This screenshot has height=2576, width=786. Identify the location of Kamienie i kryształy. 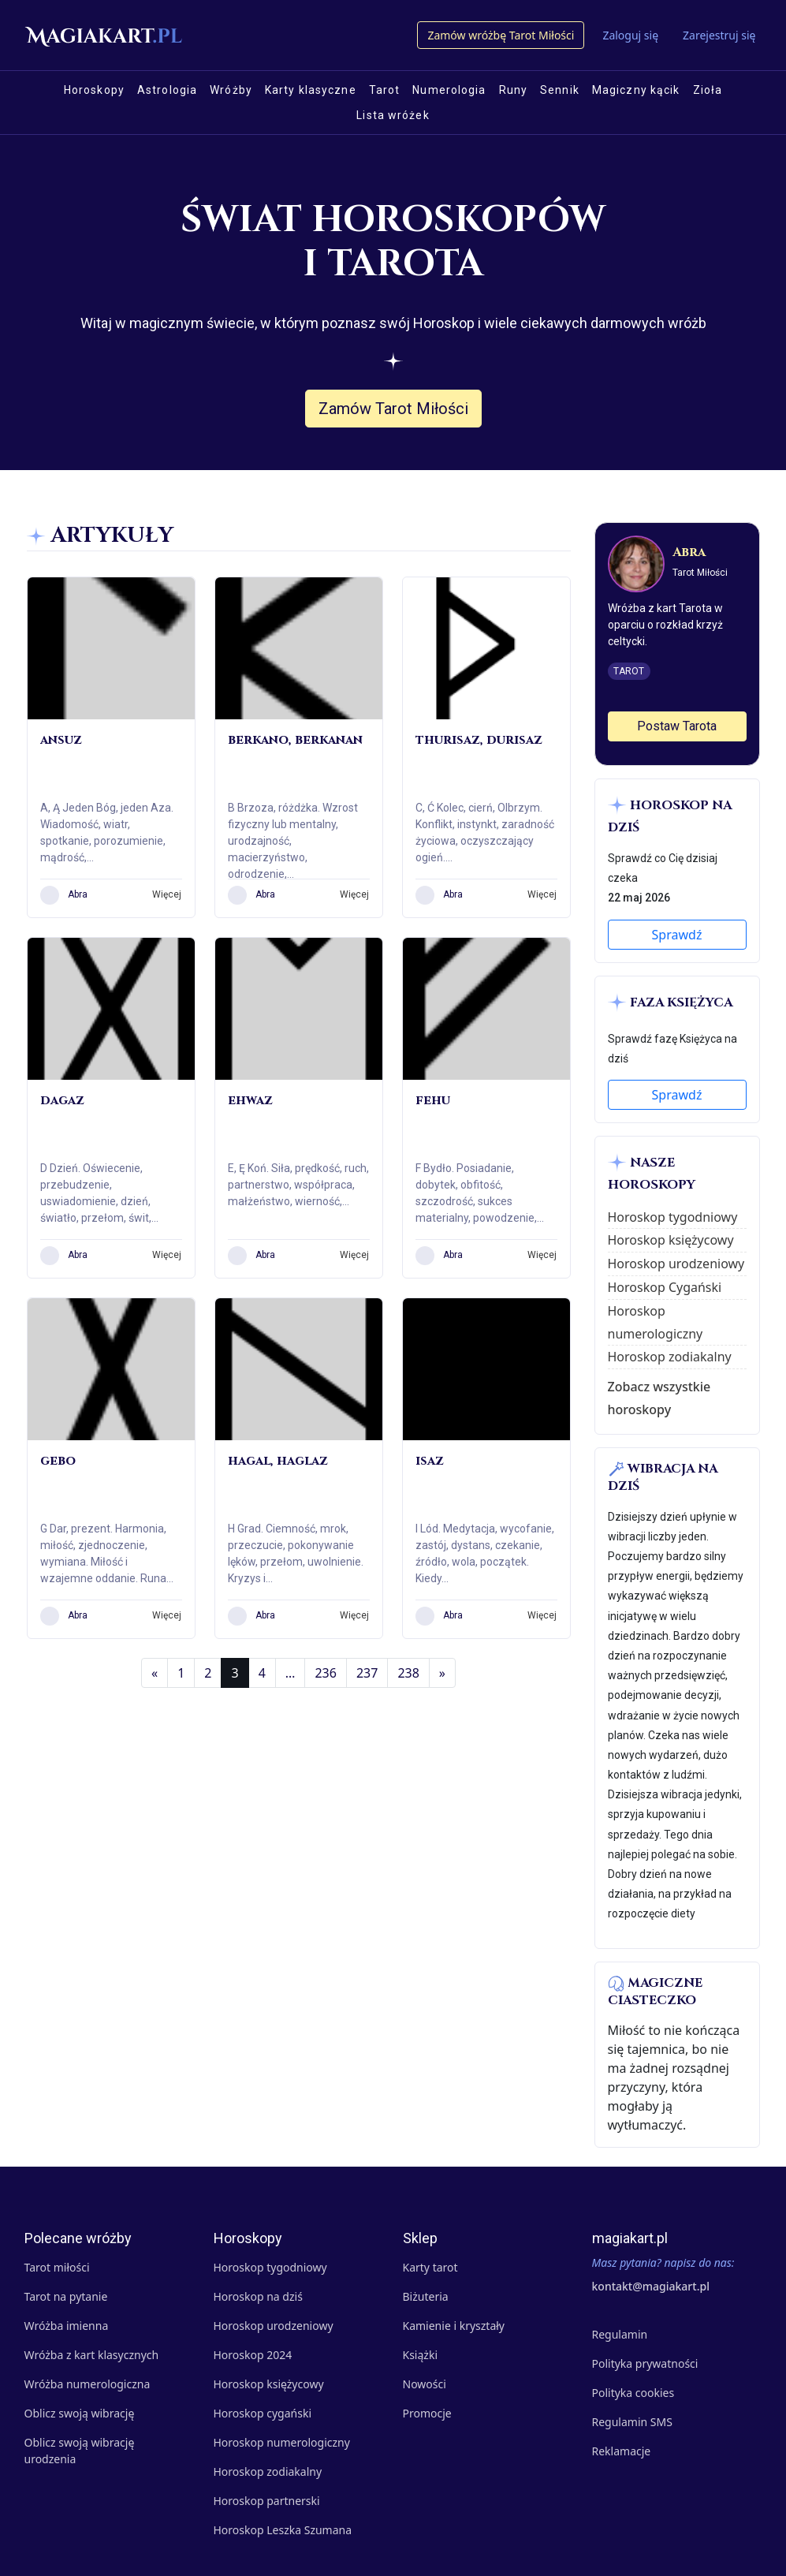
(454, 2325).